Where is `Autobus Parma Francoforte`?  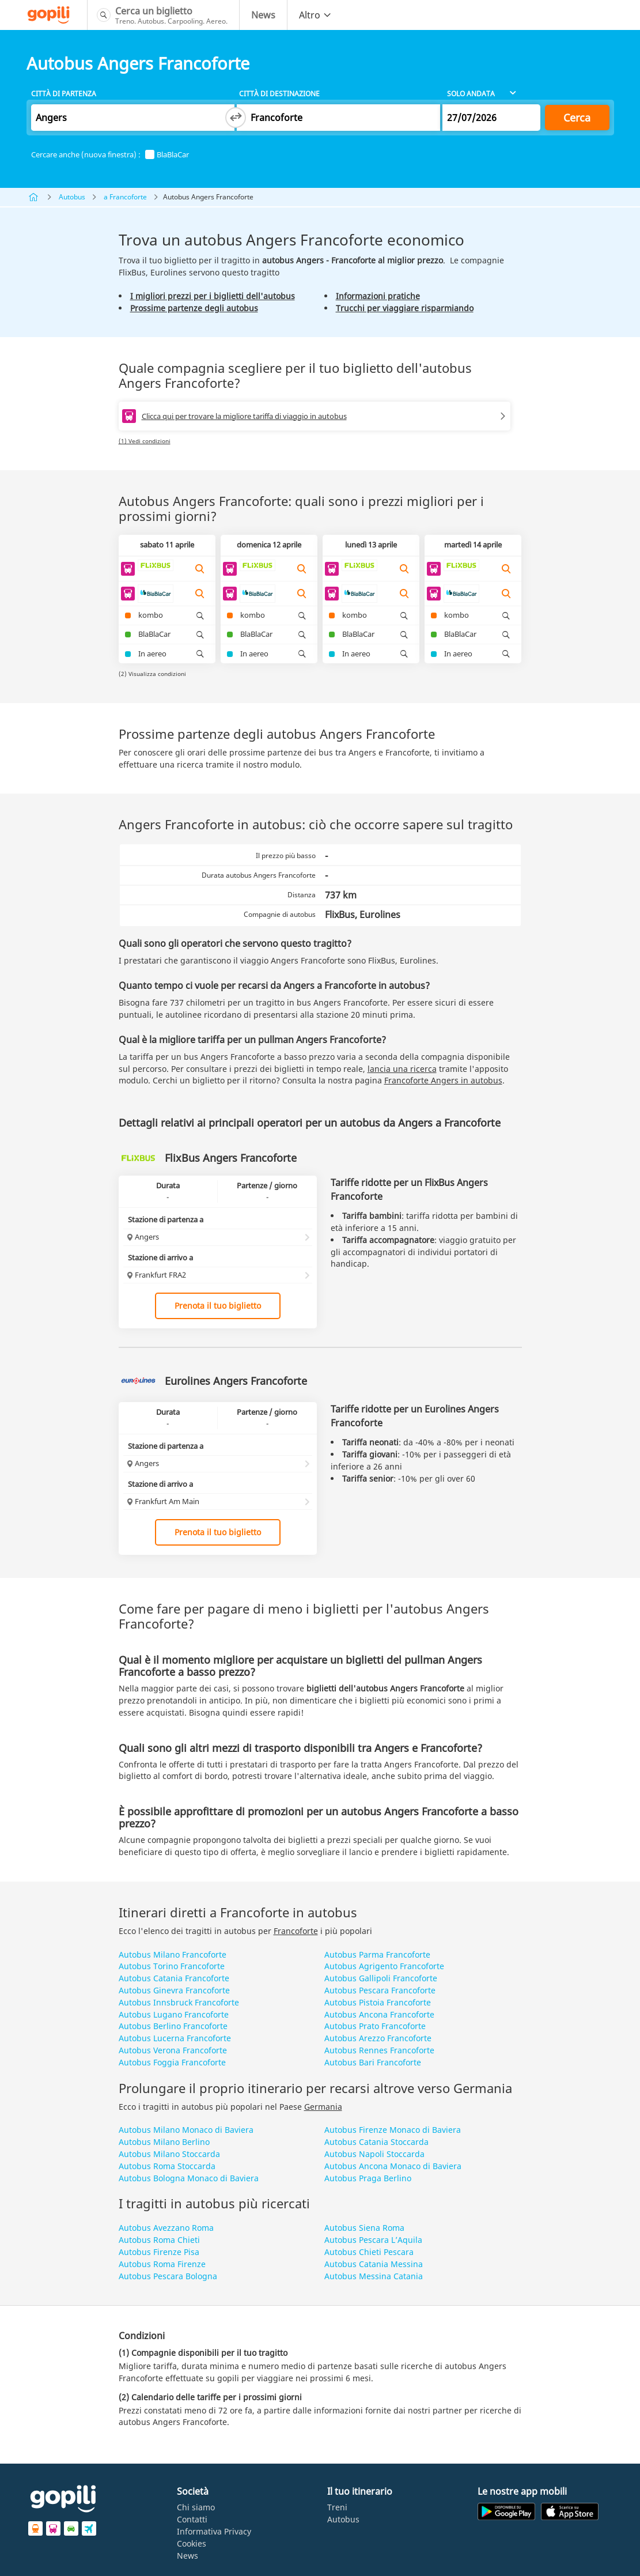 Autobus Parma Francoforte is located at coordinates (377, 1954).